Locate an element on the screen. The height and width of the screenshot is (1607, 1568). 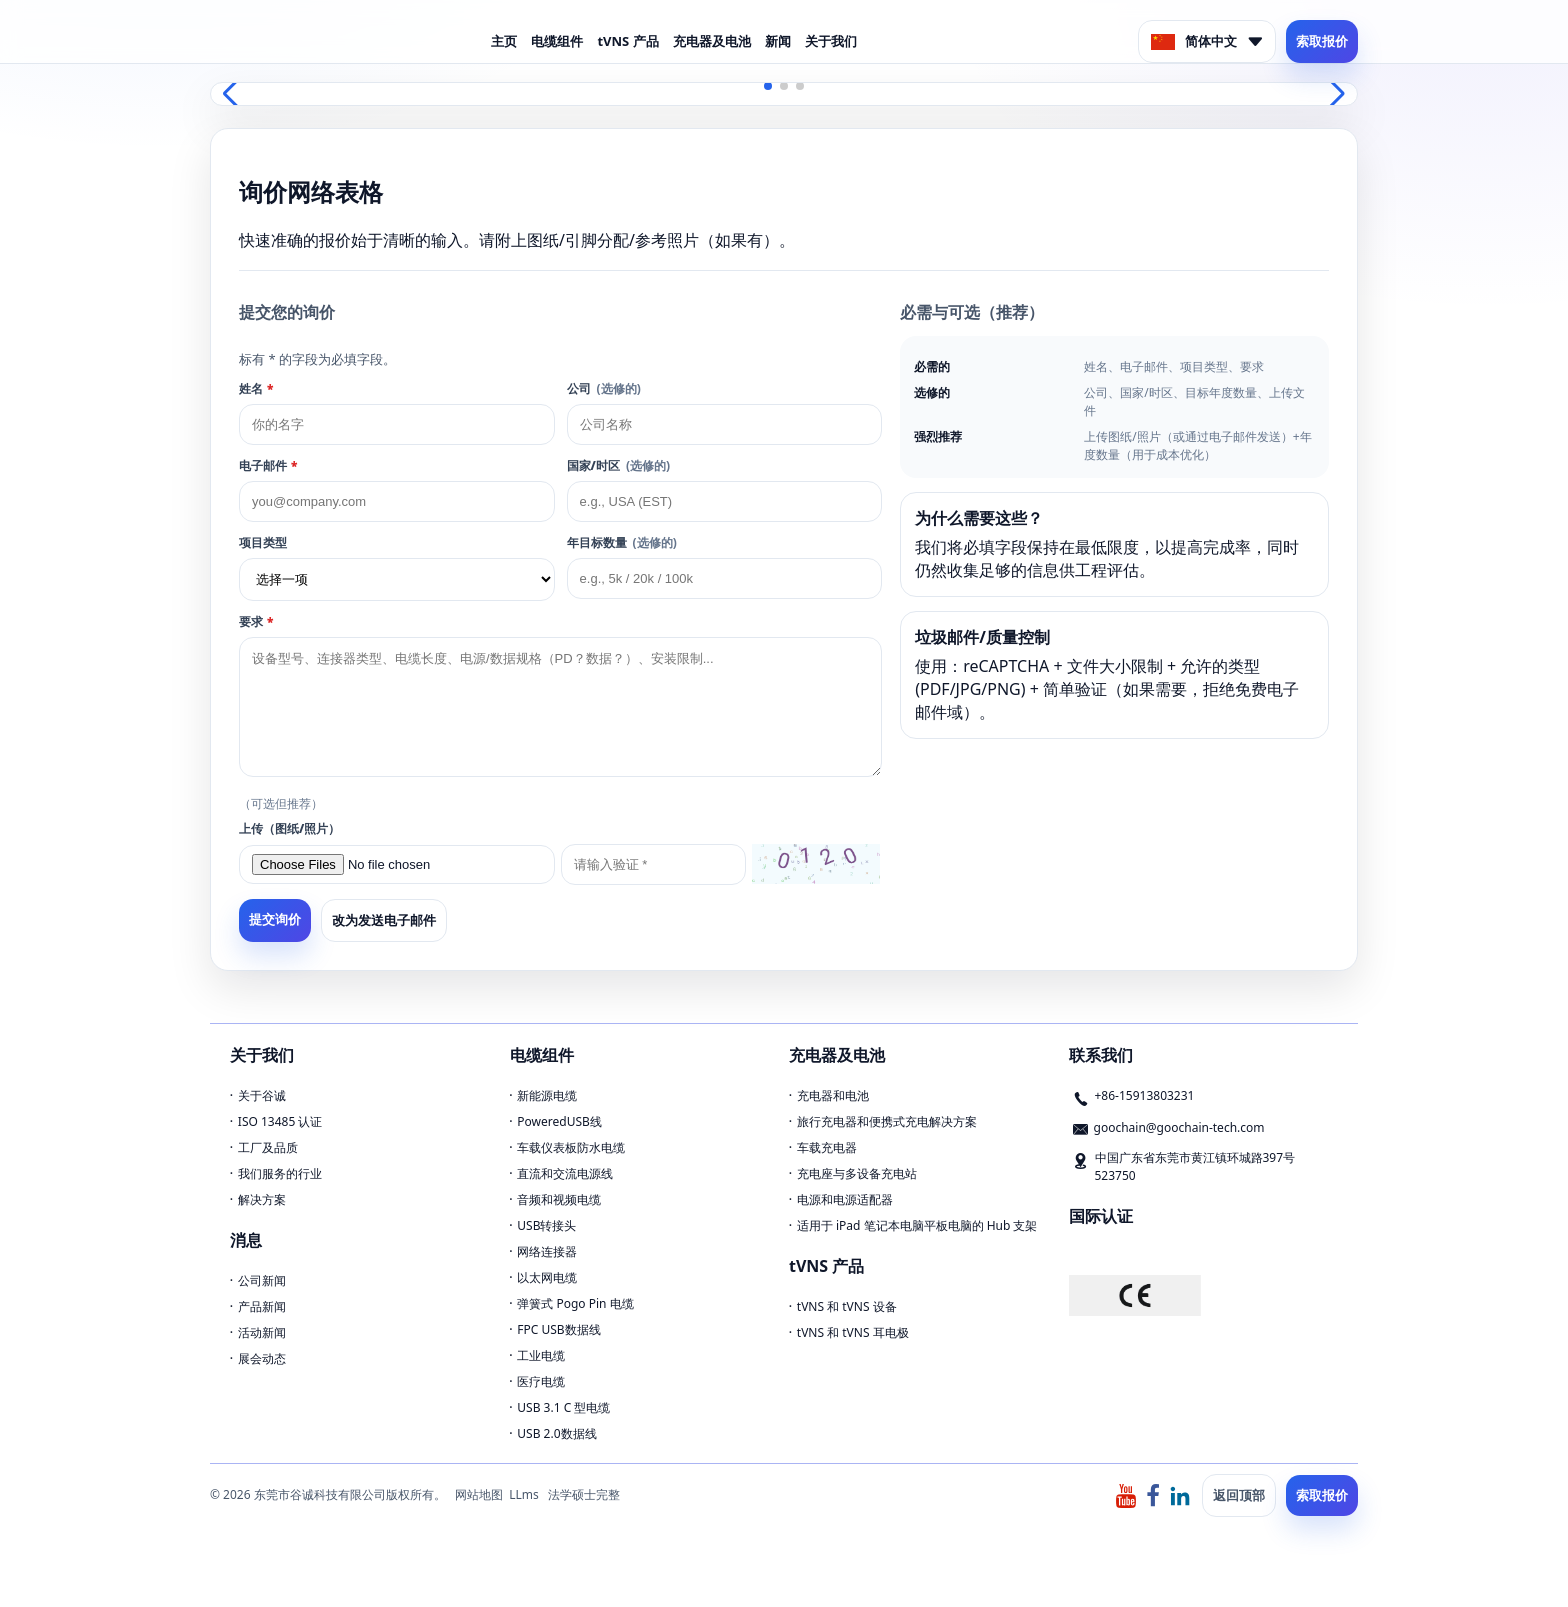
产品新闻 is located at coordinates (262, 1306).